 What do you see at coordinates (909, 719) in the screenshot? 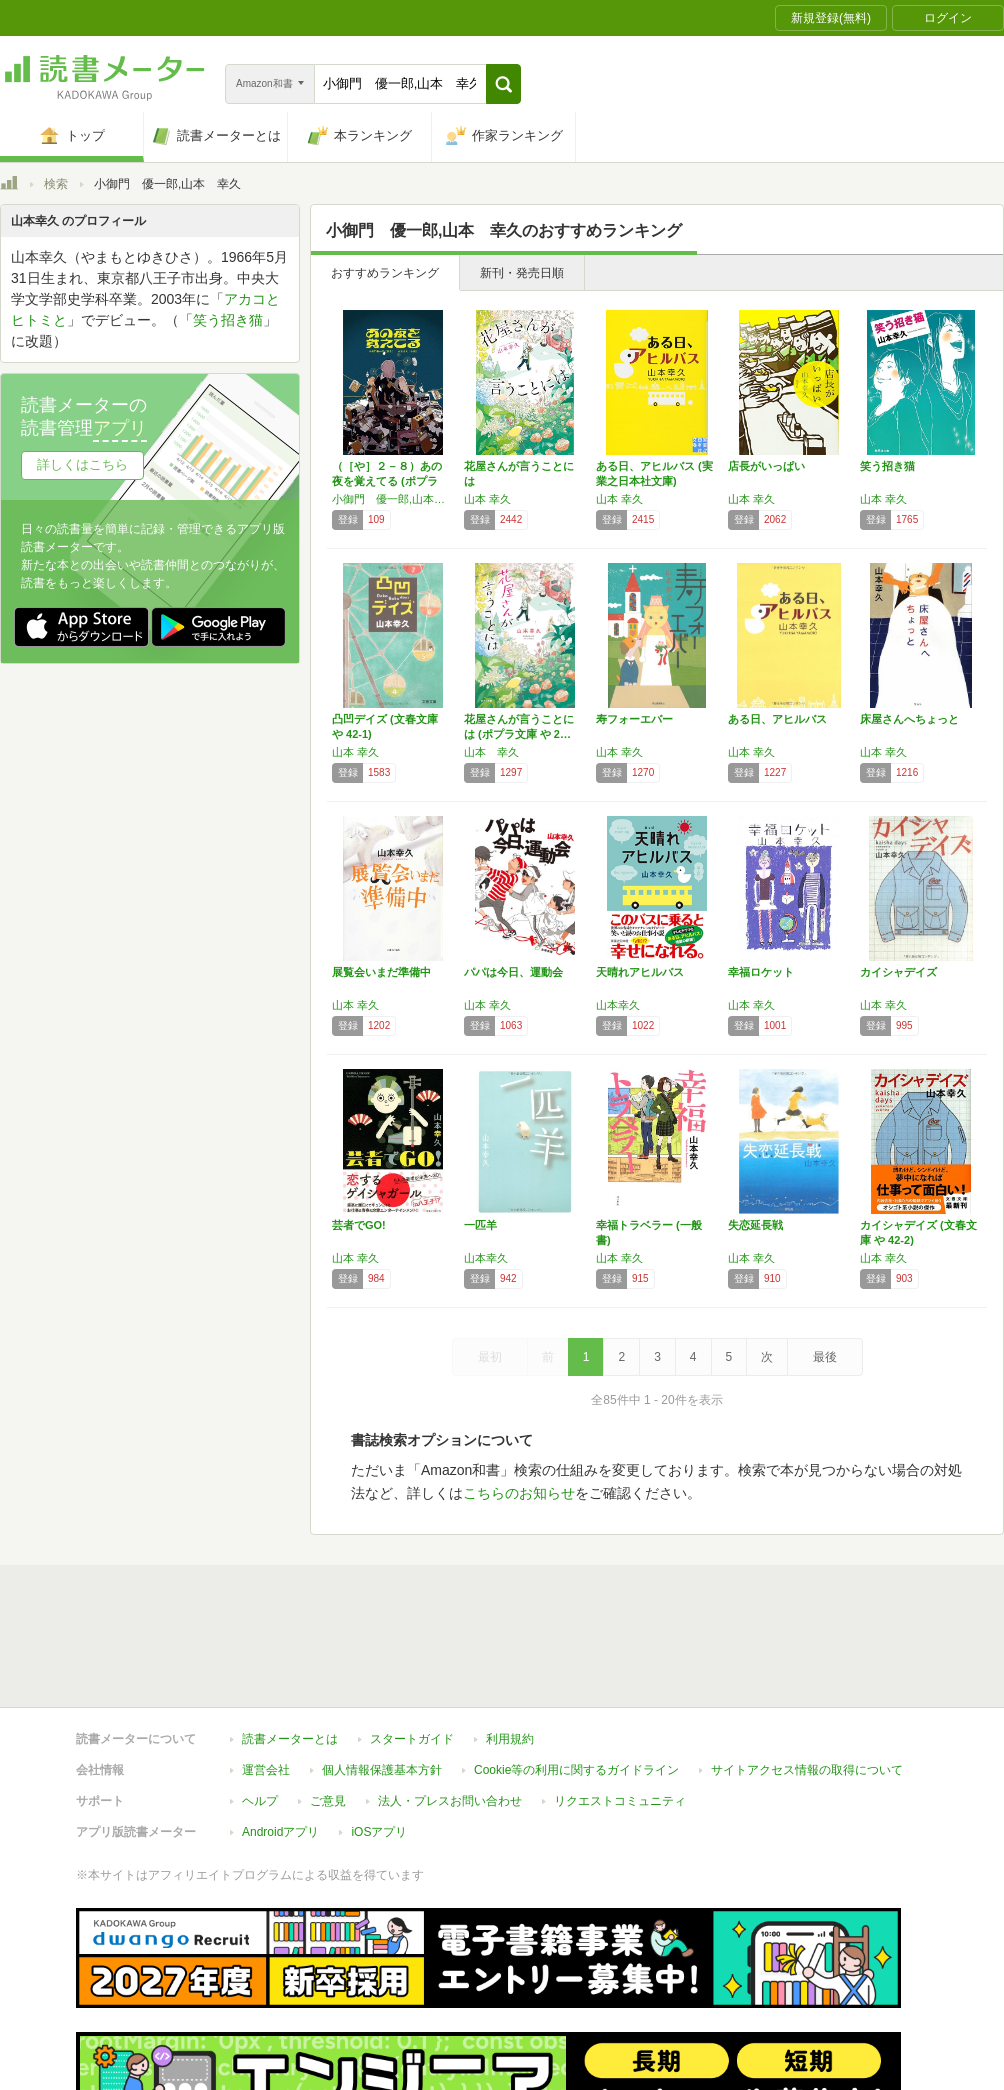
I see `床屋さんへちょっと` at bounding box center [909, 719].